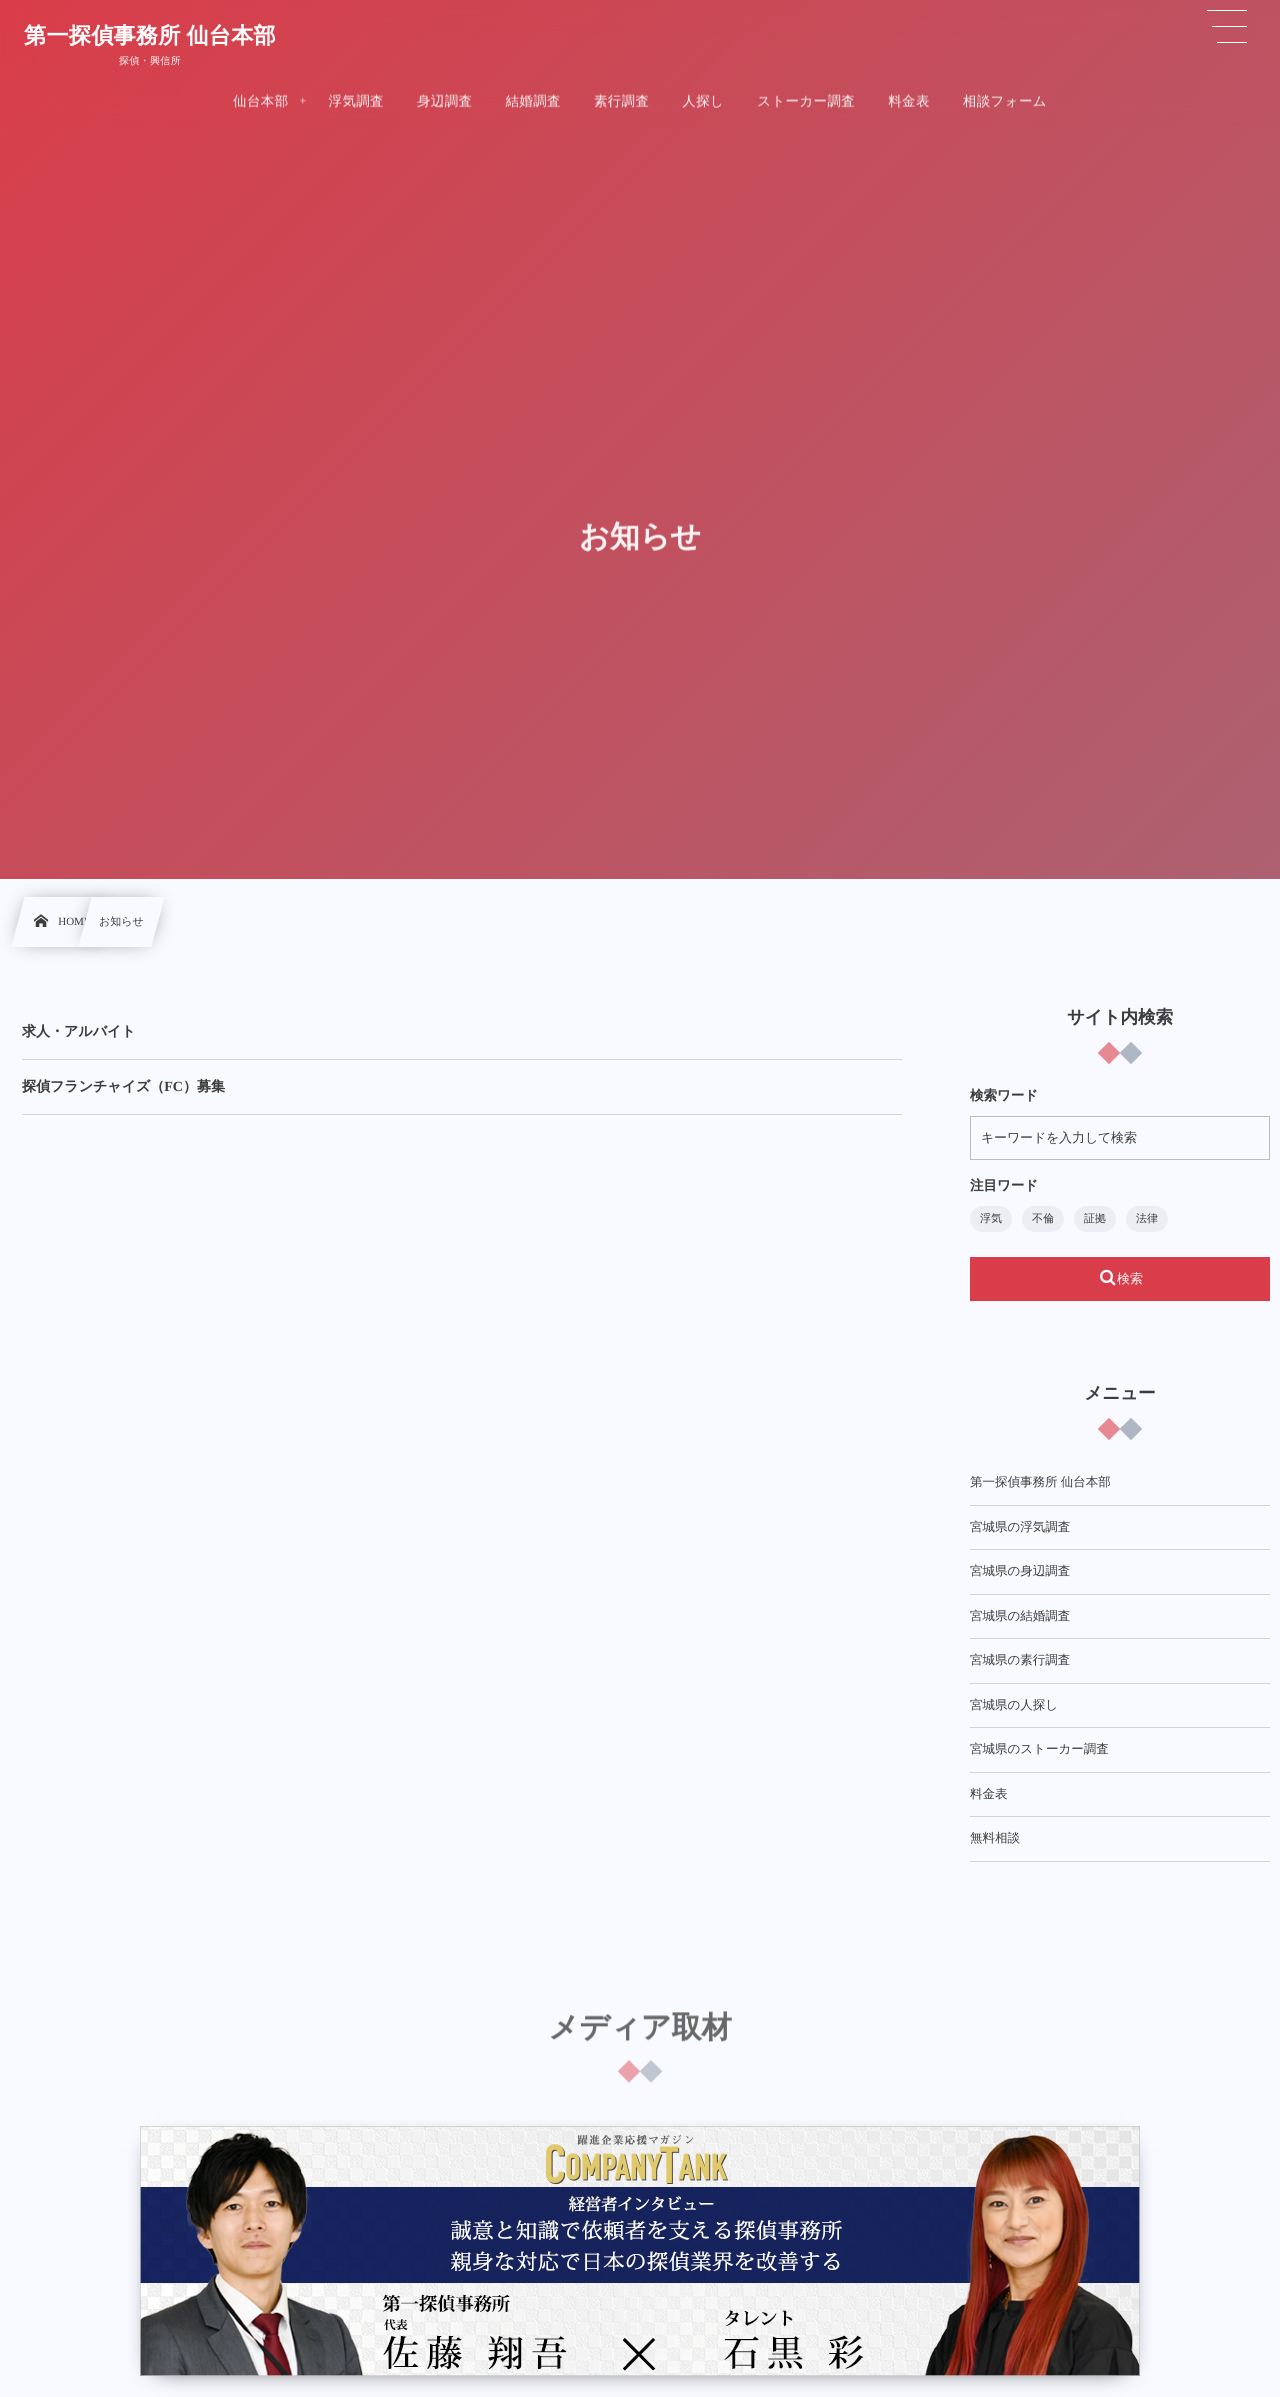 This screenshot has height=2397, width=1280. Describe the element at coordinates (1095, 1219) in the screenshot. I see `証拠` at that location.